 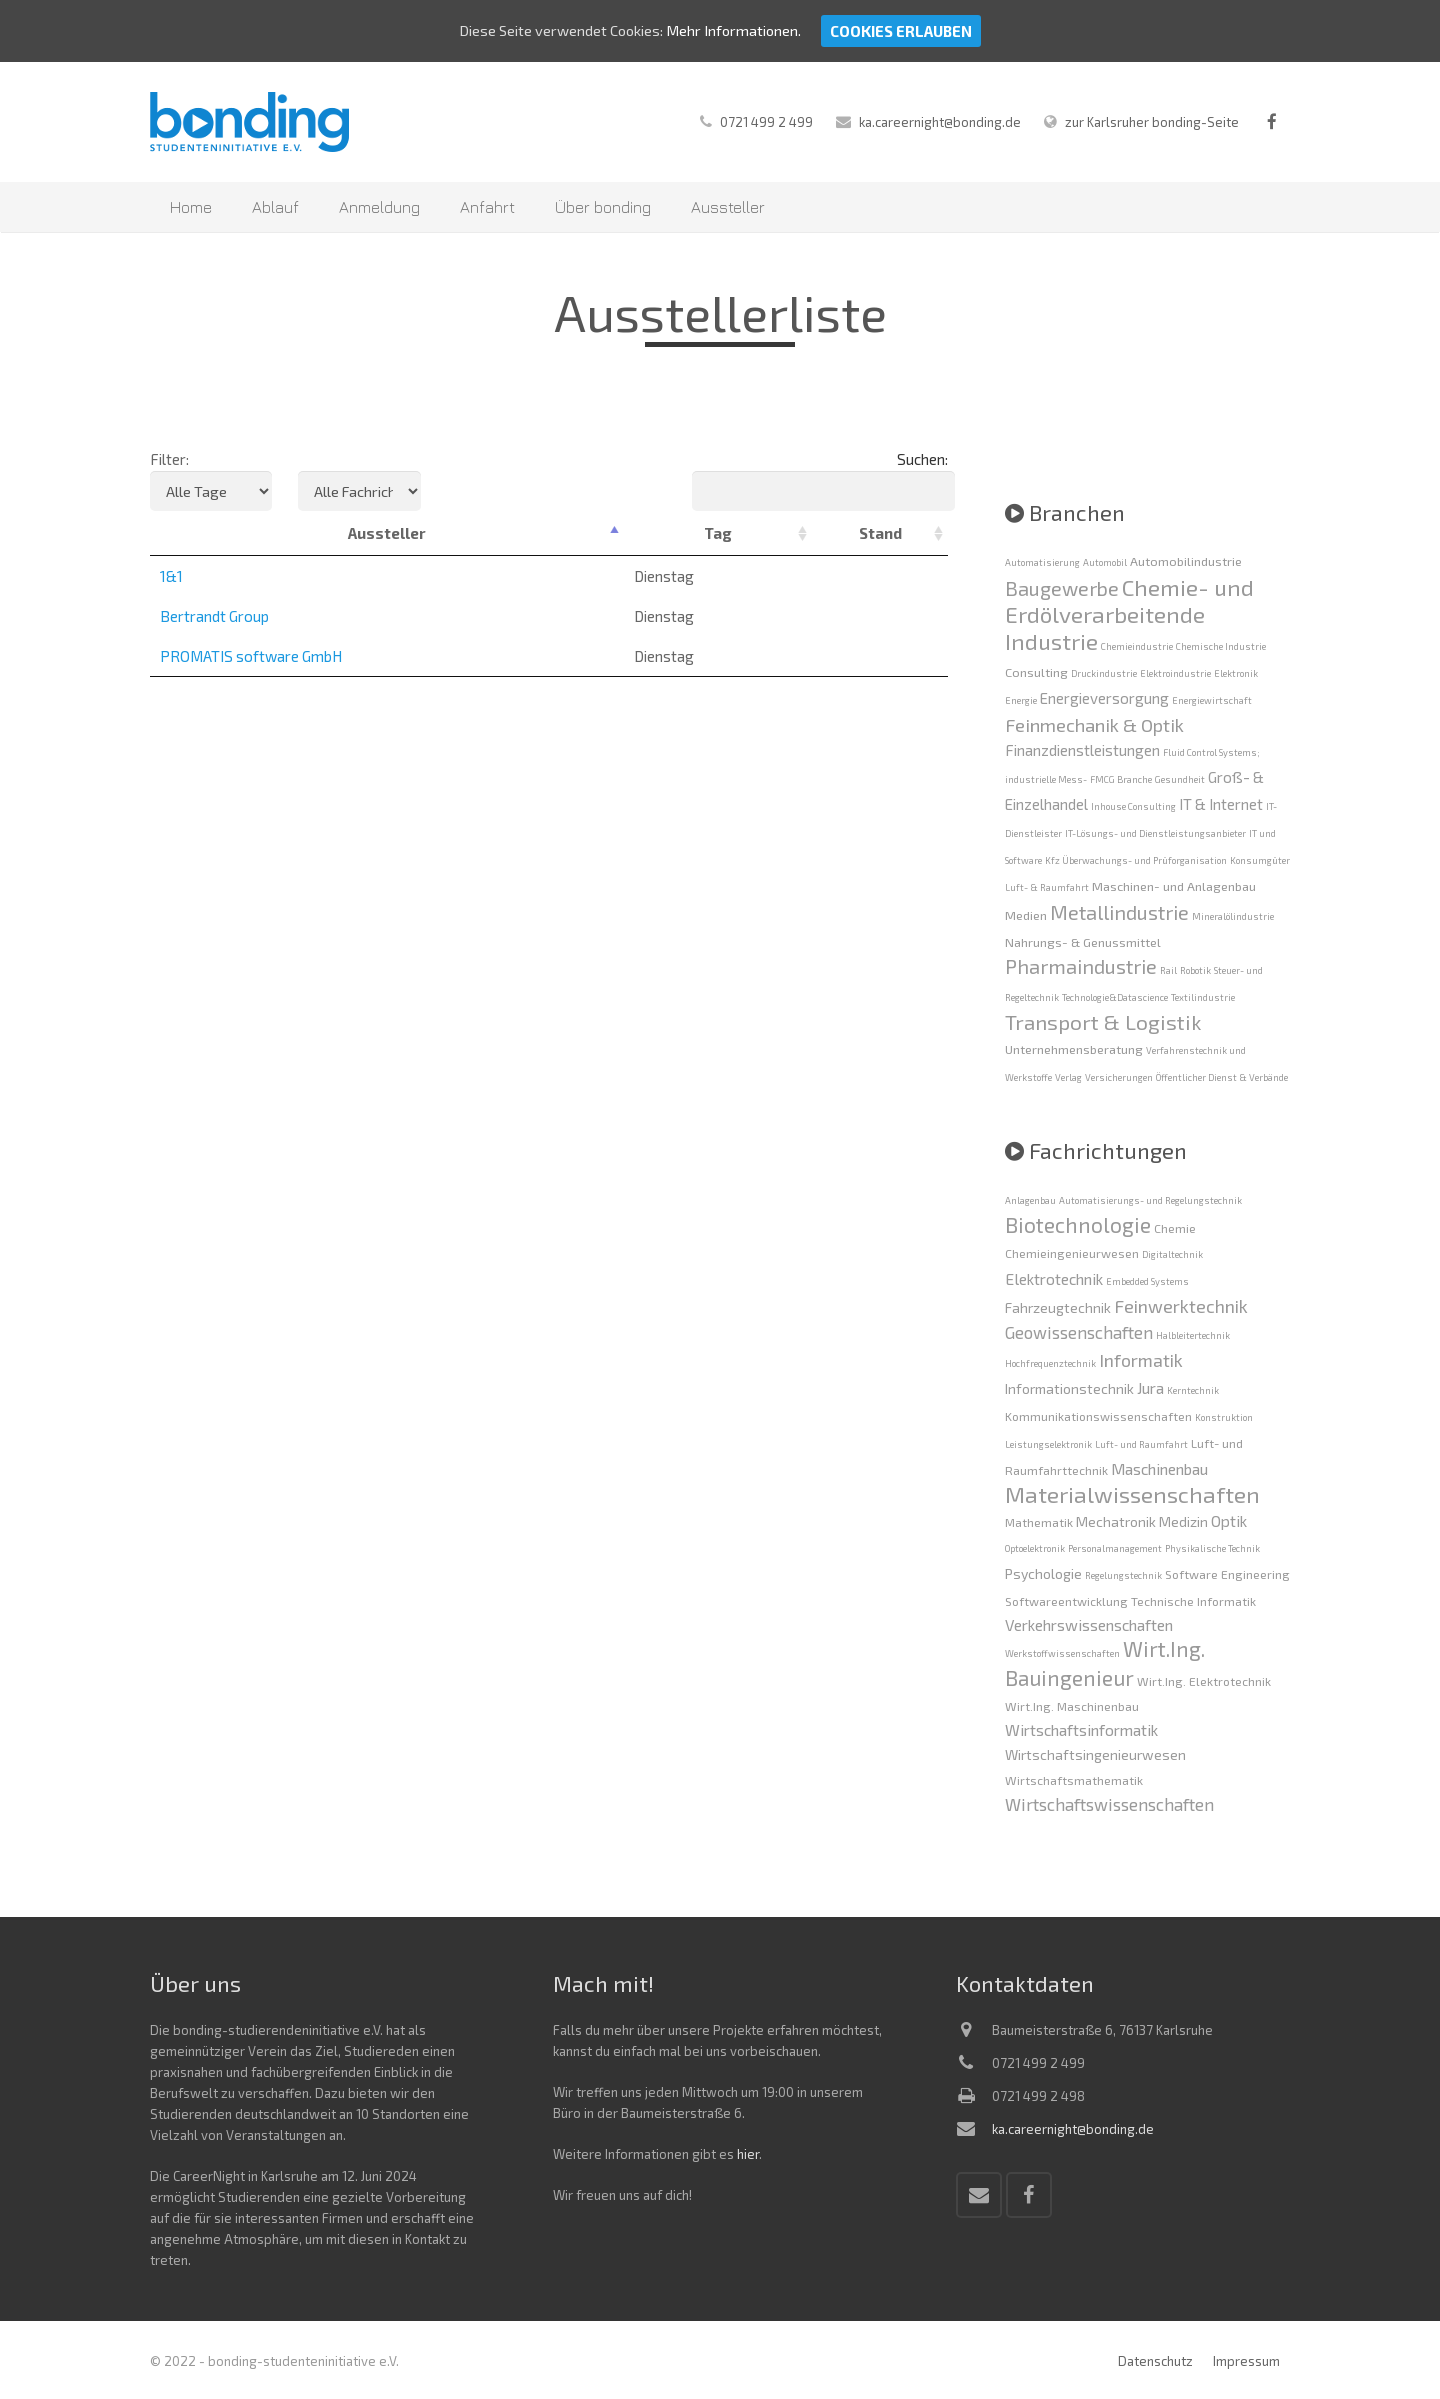 I want to click on Medizin [Medizin (3 Einträge)], so click(x=1183, y=1521).